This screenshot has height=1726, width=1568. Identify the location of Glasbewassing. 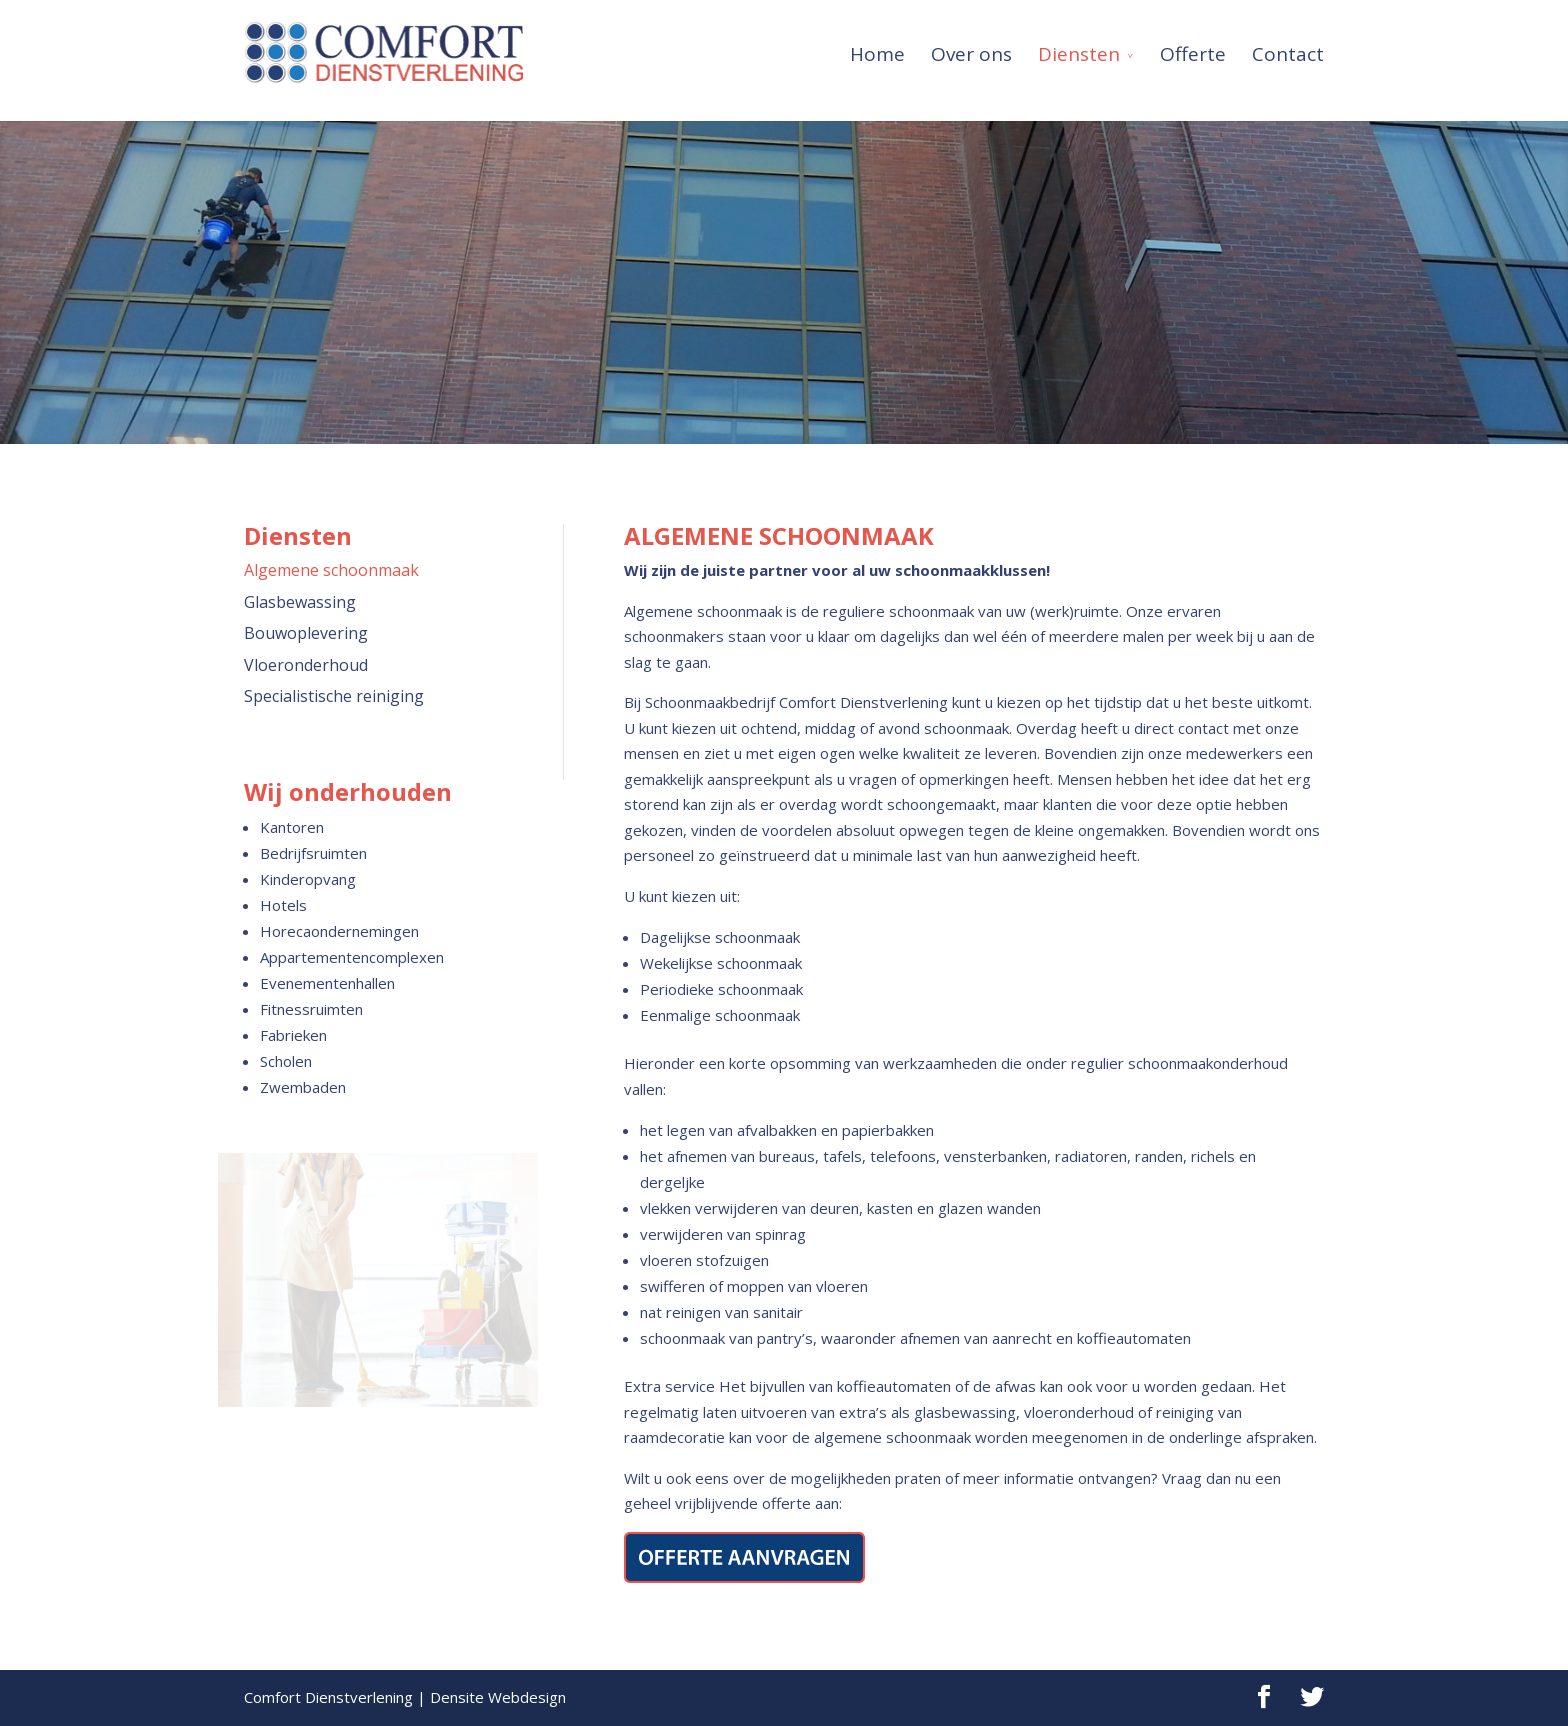
(300, 602).